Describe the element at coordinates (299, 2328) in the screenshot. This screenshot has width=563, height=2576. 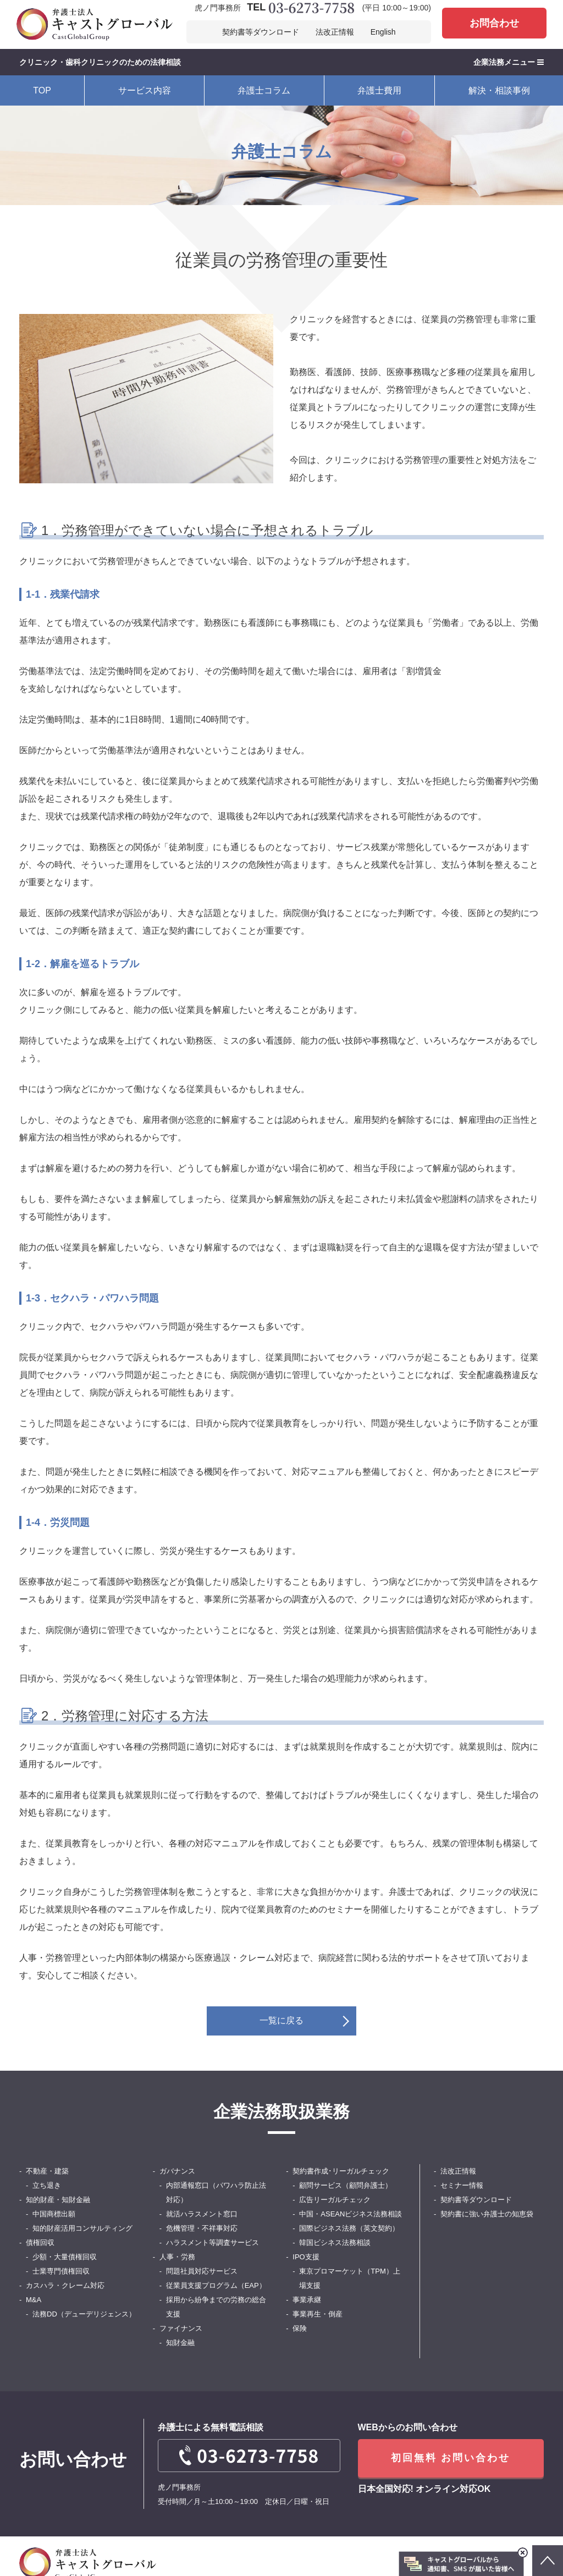
I see `保険` at that location.